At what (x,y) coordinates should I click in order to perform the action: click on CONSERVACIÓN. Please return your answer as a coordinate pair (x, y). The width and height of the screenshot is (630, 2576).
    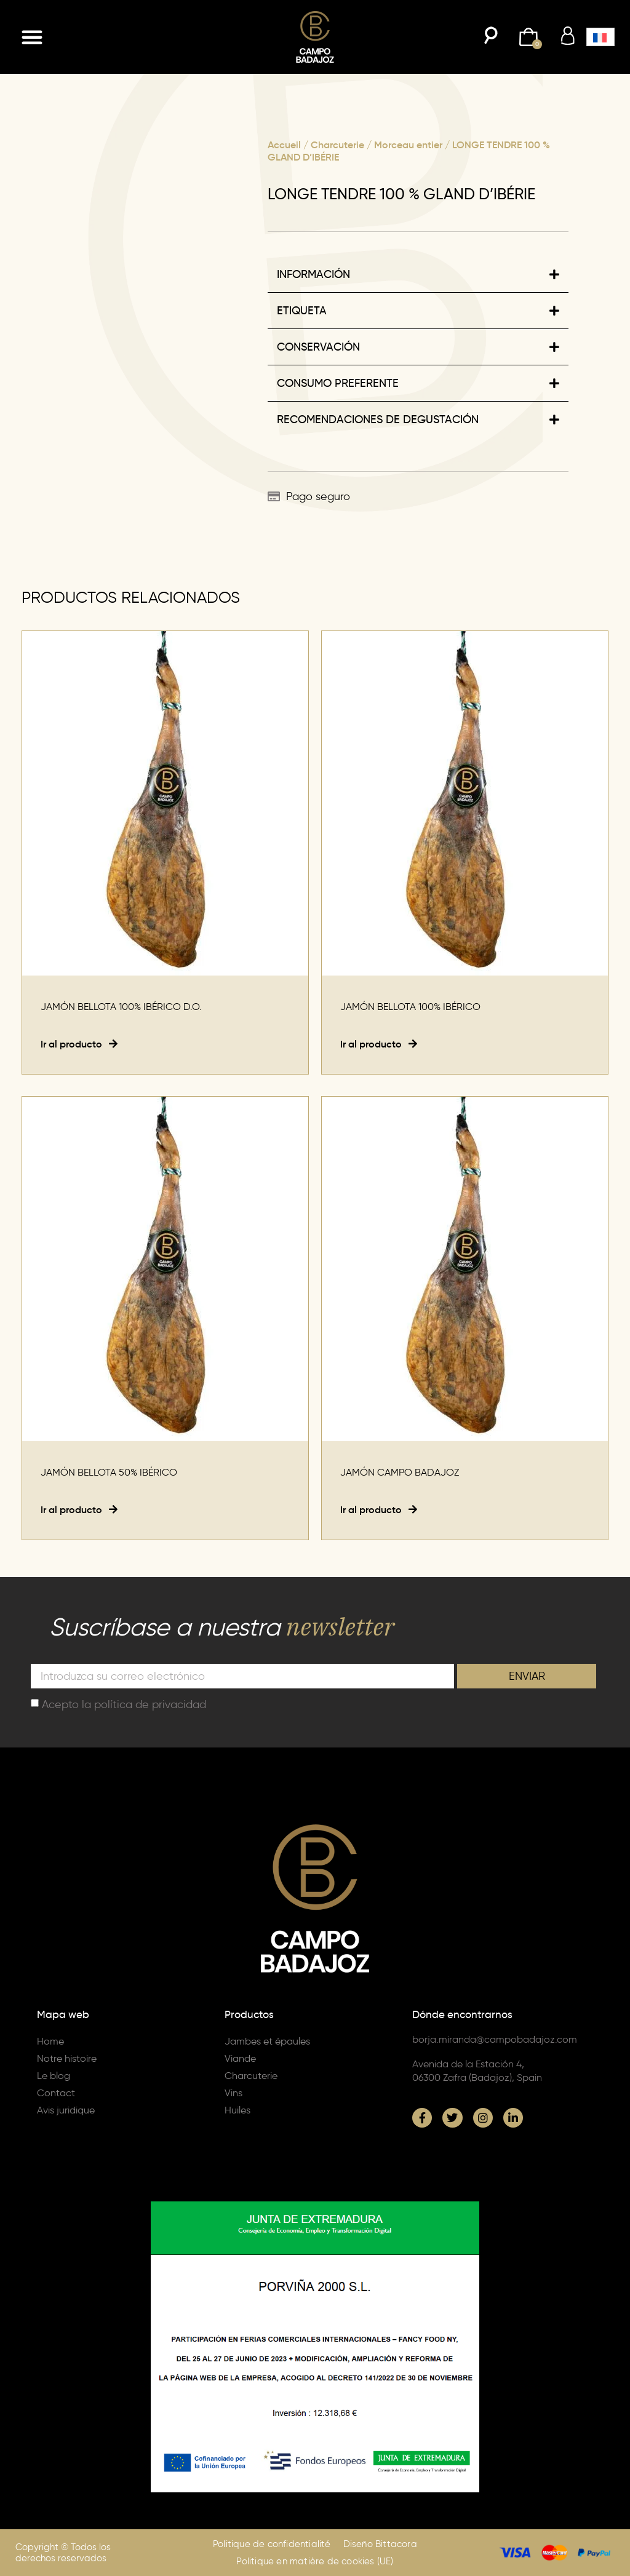
    Looking at the image, I should click on (318, 347).